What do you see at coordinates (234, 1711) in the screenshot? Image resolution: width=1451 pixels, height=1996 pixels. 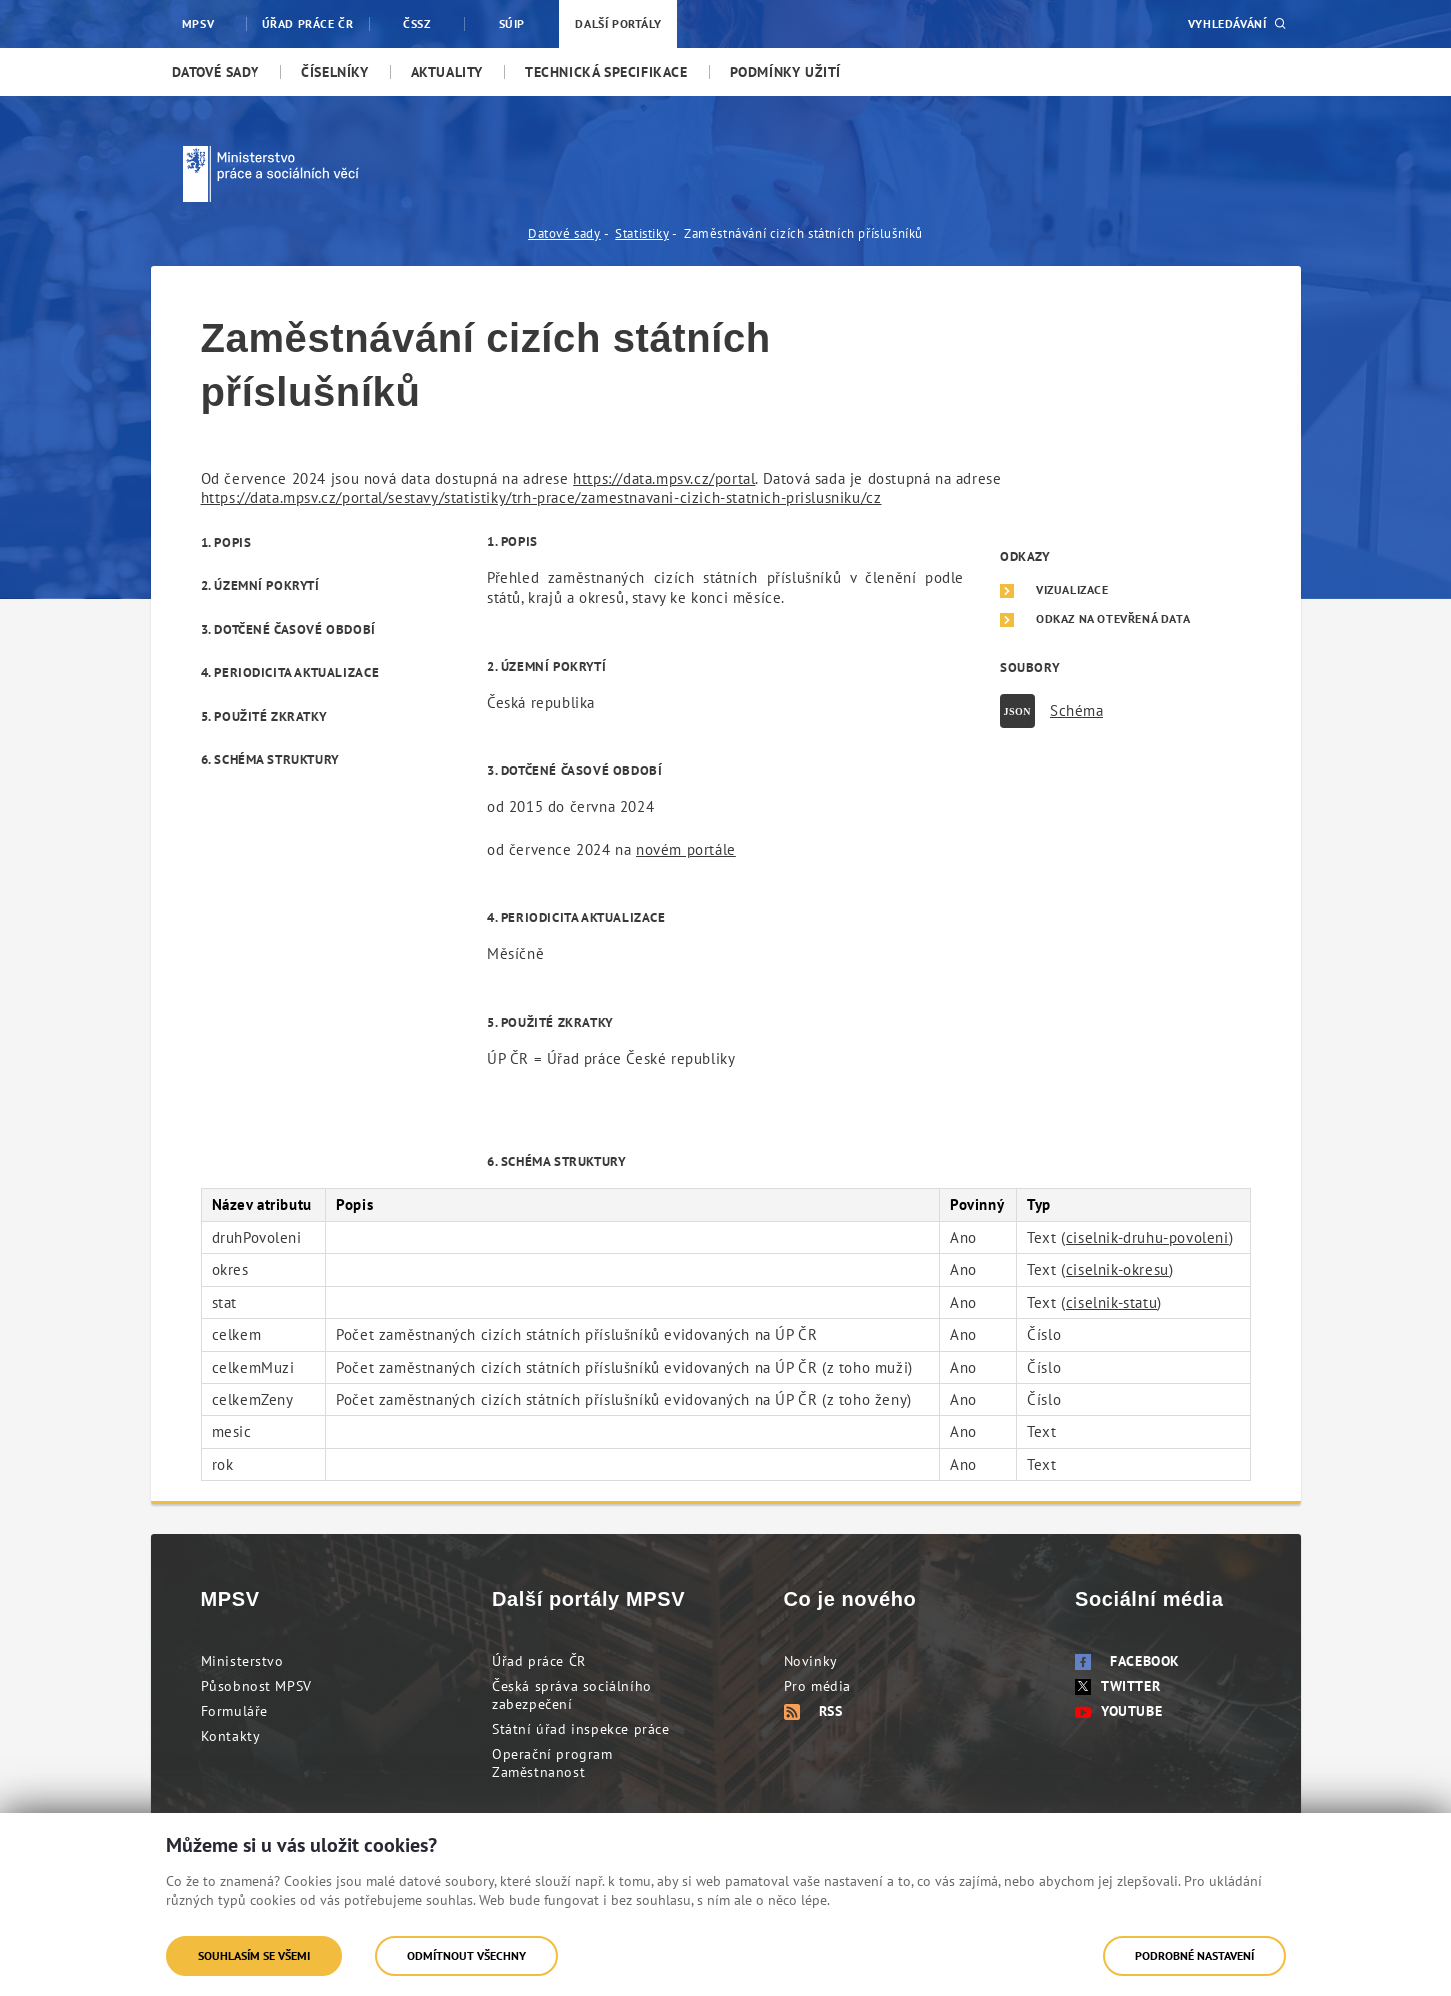 I see `Formuláře` at bounding box center [234, 1711].